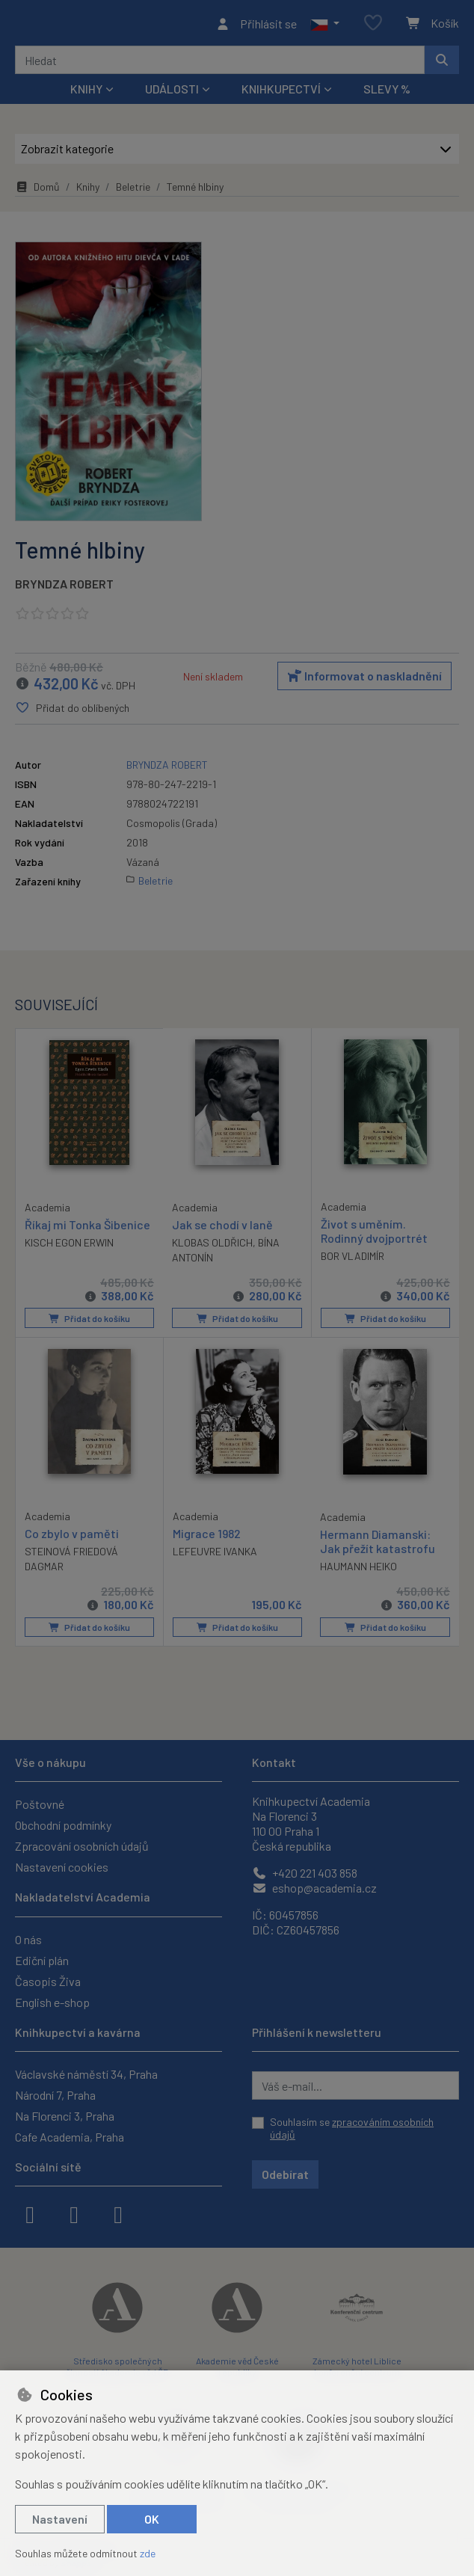 The image size is (474, 2576). I want to click on [button], so click(324, 25).